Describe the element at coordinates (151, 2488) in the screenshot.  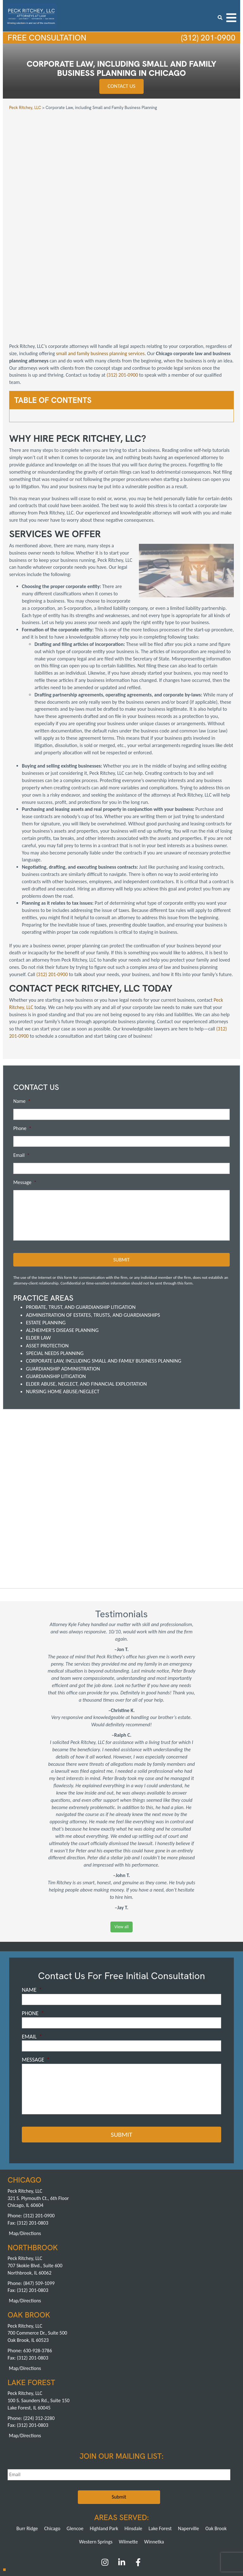
I see `Privacy Policy` at that location.